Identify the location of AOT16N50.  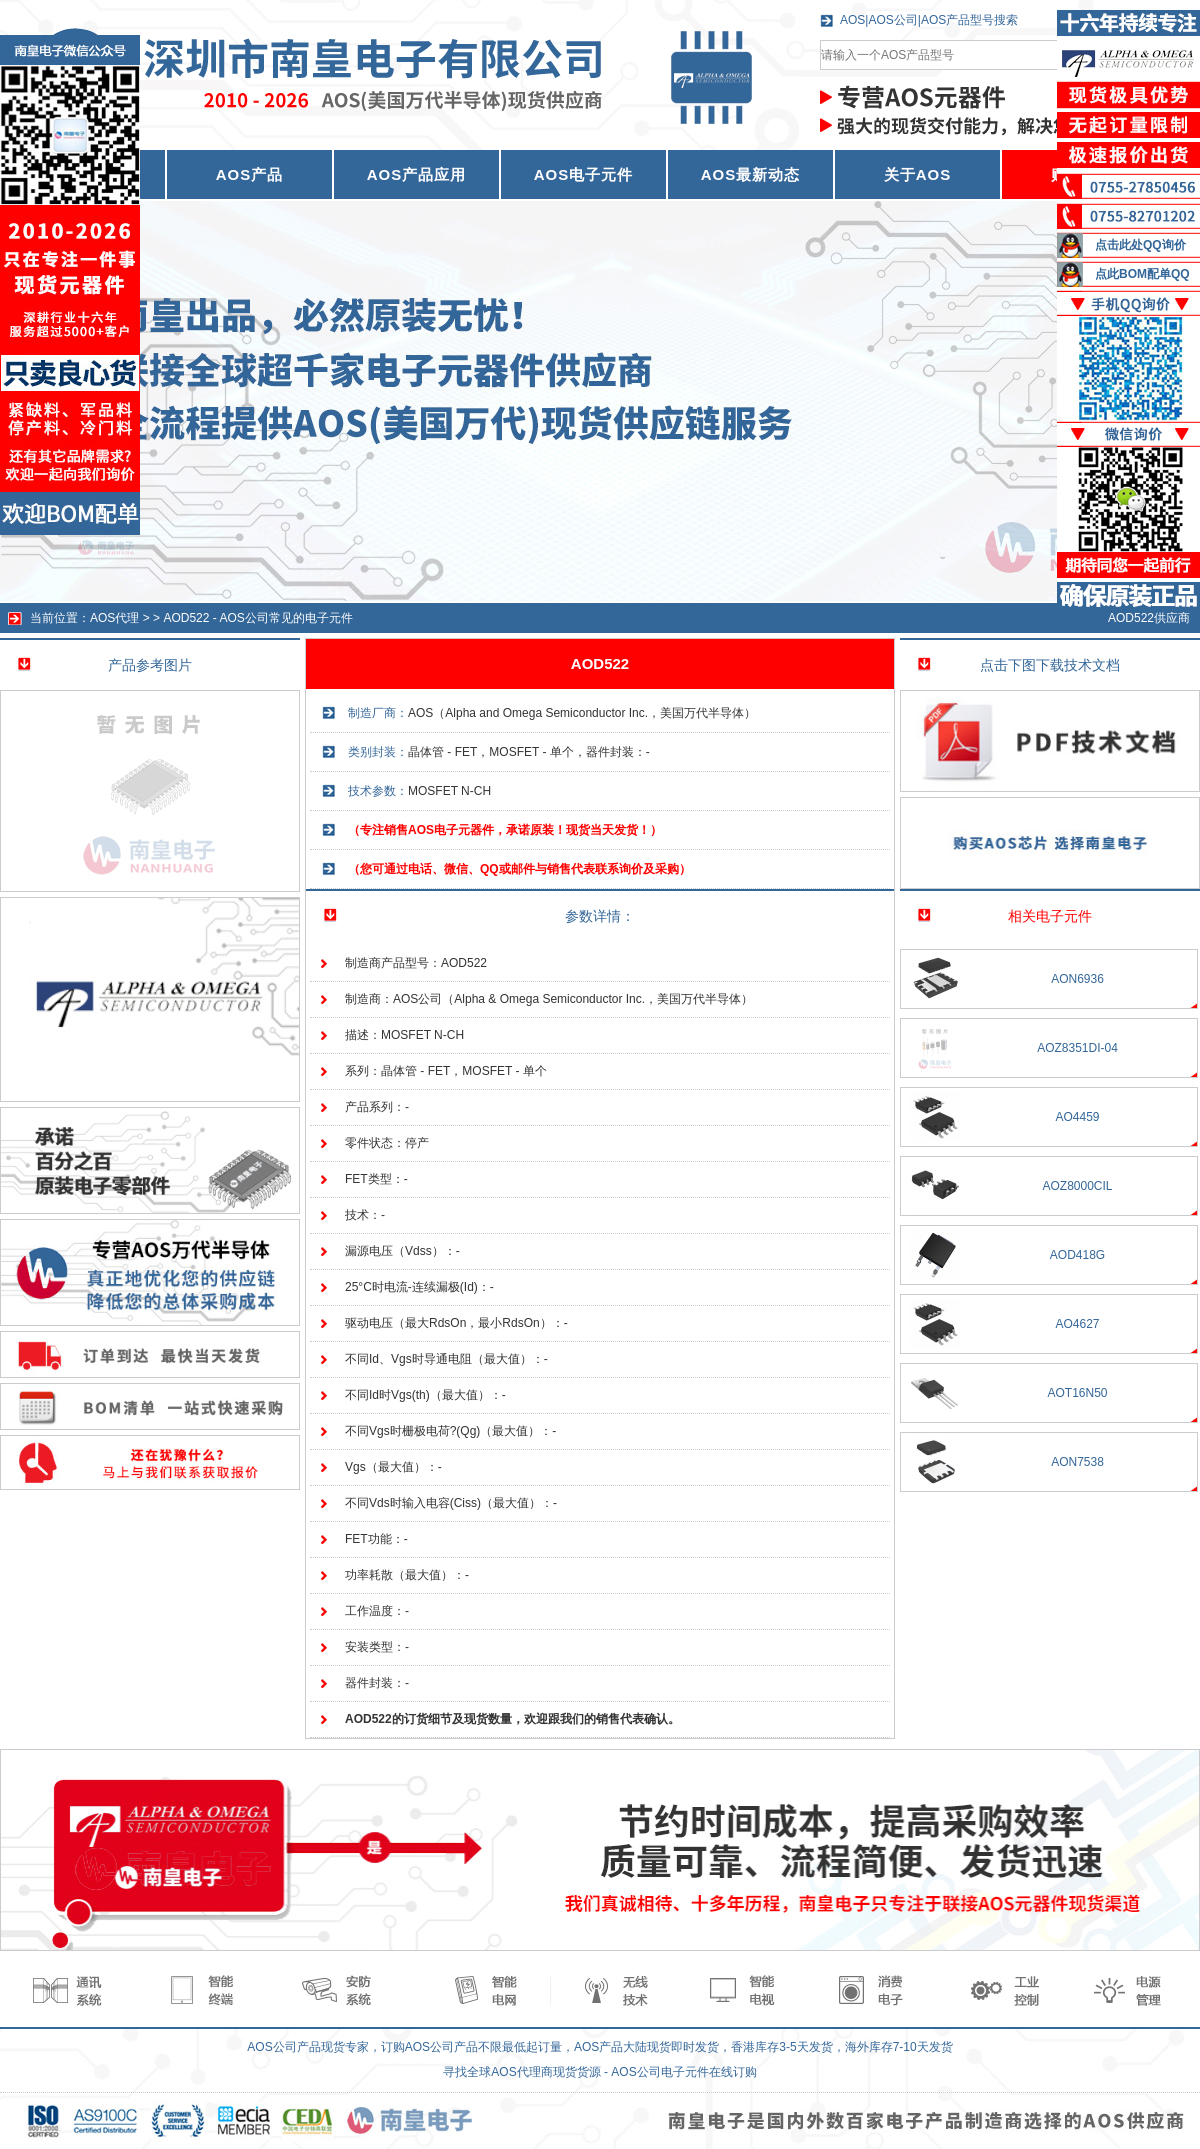
(1077, 1393).